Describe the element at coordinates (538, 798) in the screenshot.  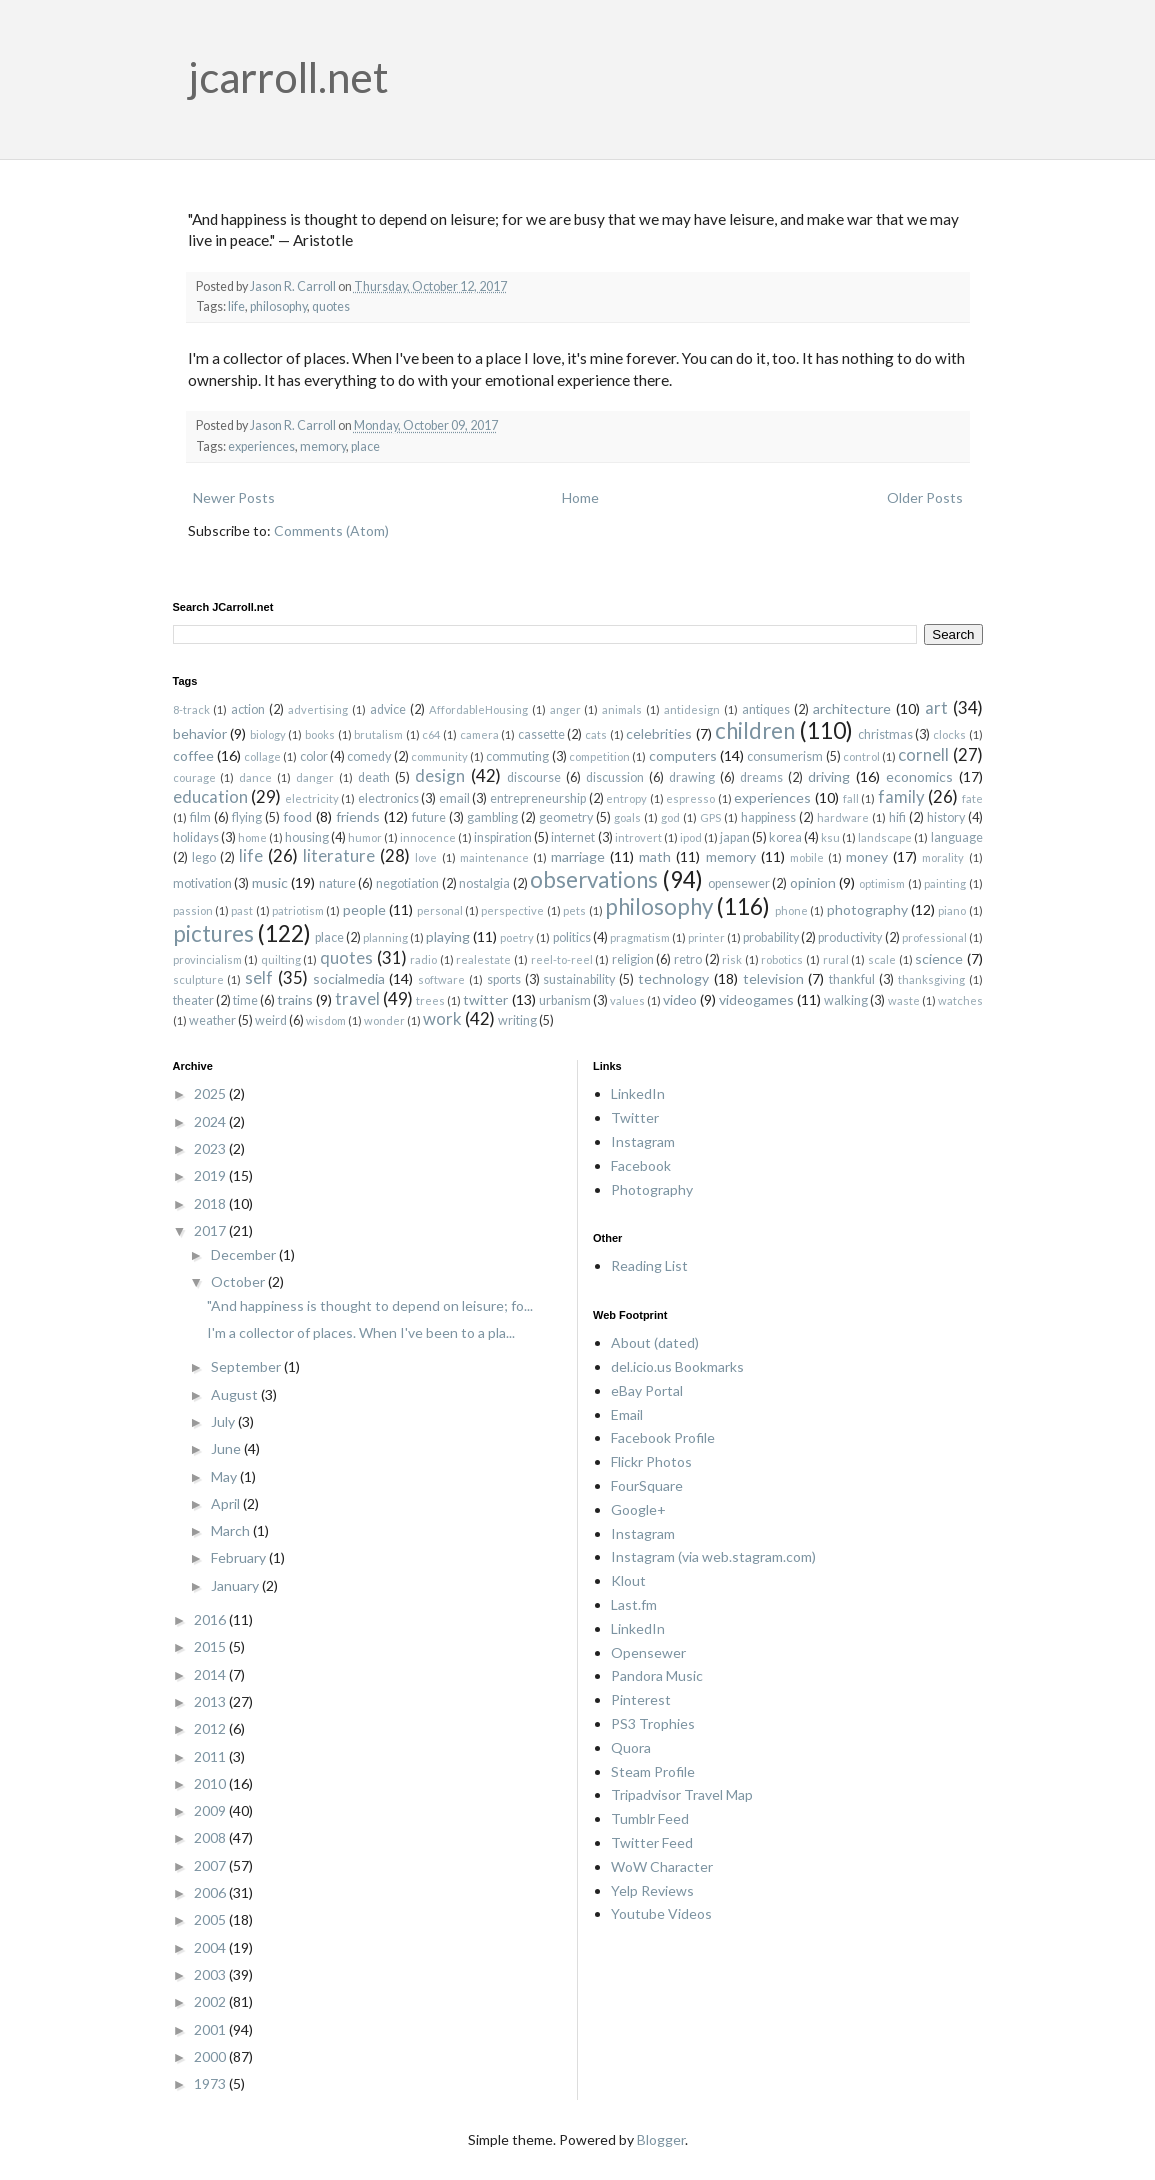
I see `entrepreneurship` at that location.